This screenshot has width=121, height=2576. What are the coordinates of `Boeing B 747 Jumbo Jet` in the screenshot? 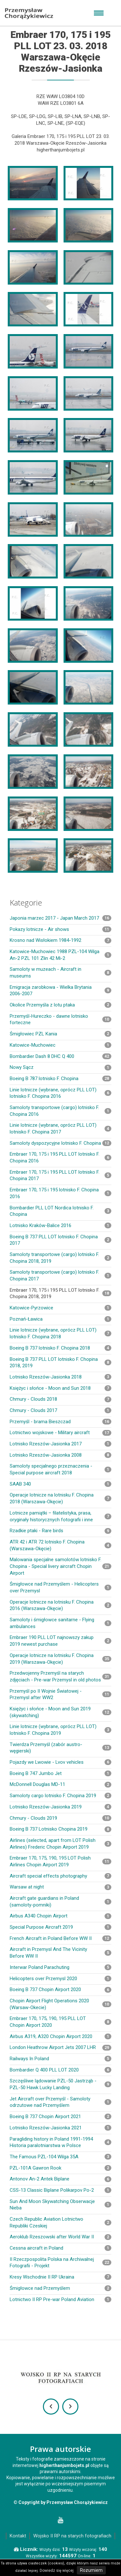 It's located at (60, 1773).